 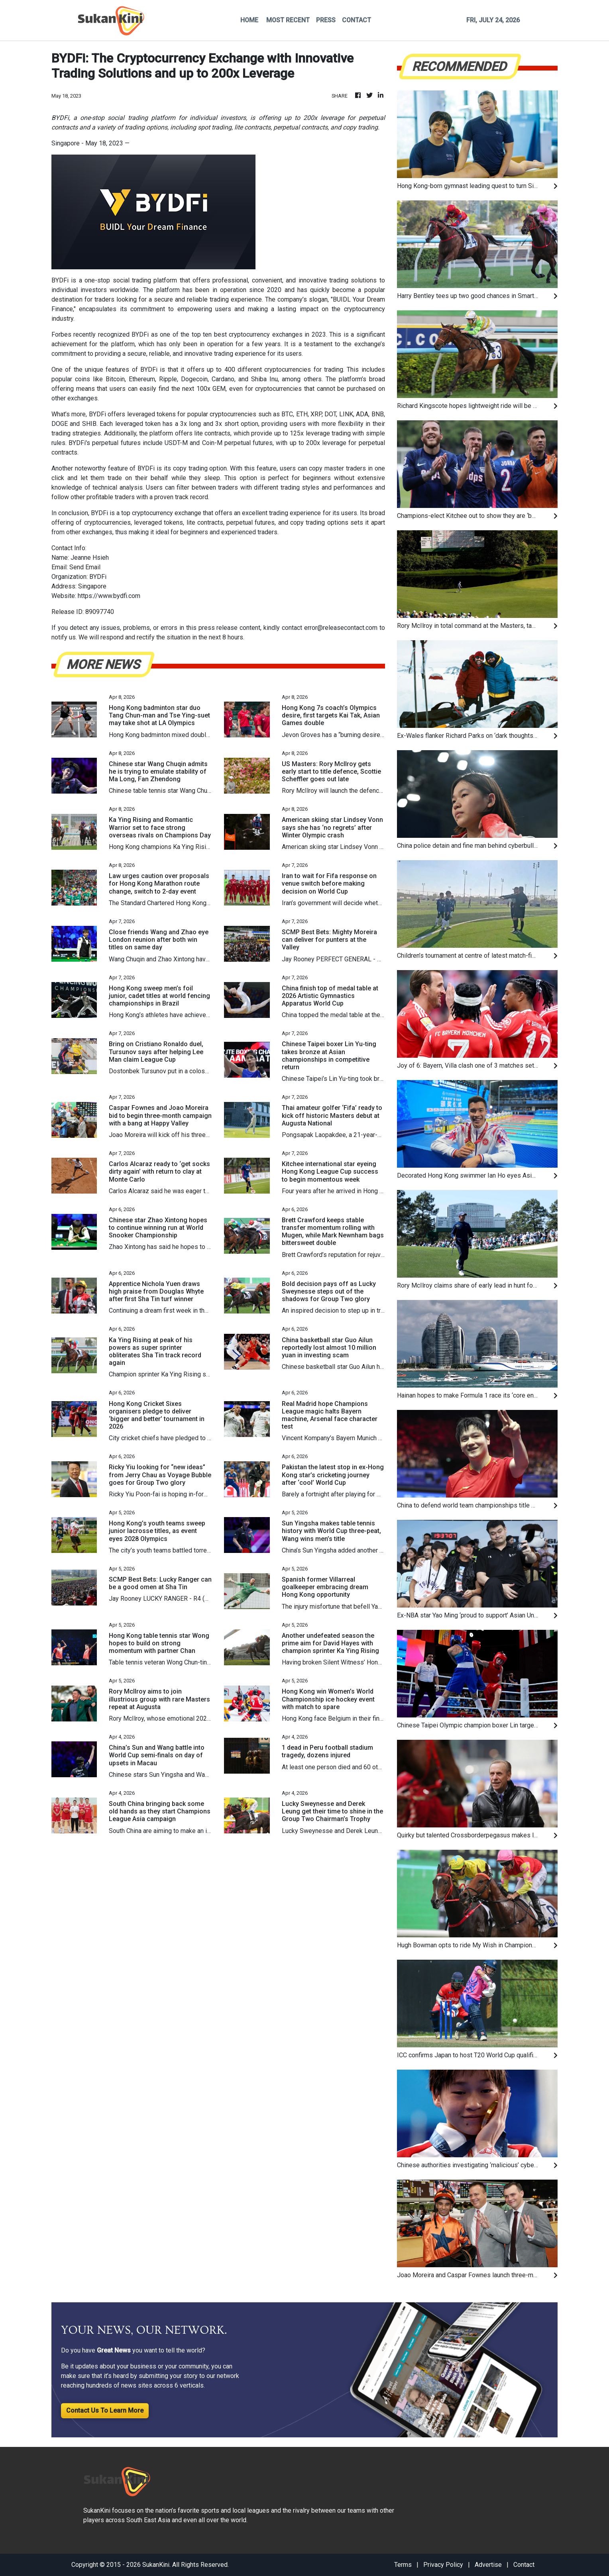 I want to click on copy trading, so click(x=190, y=468).